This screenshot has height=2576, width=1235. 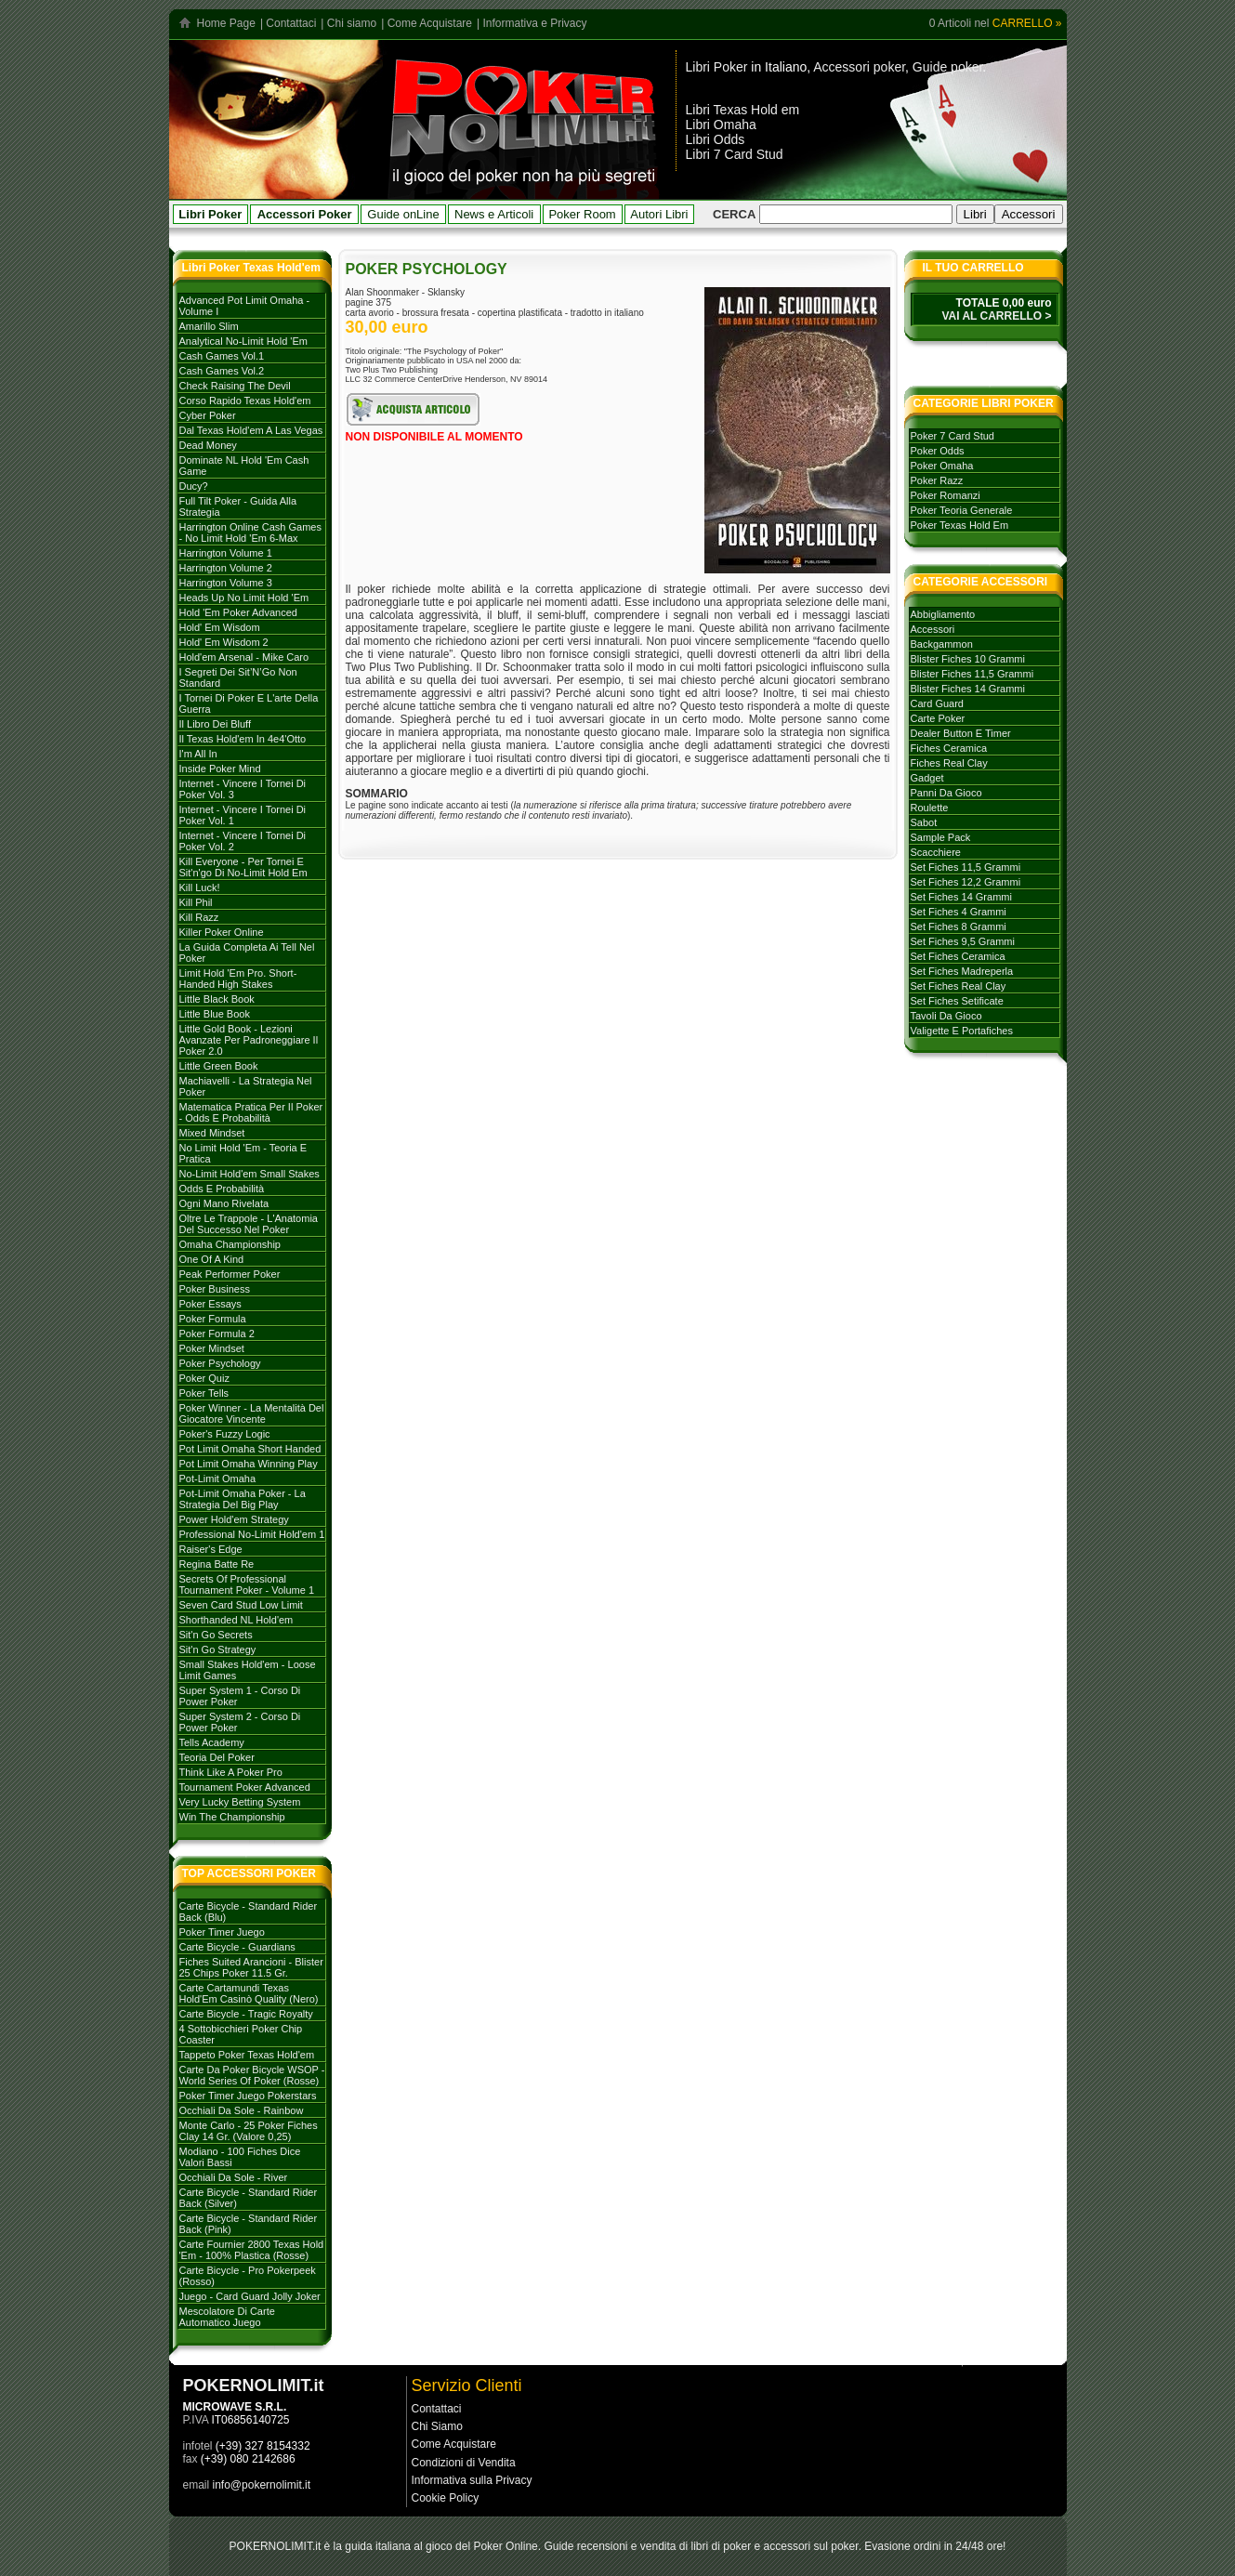 What do you see at coordinates (224, 642) in the screenshot?
I see `Hold' em Wisdom 2` at bounding box center [224, 642].